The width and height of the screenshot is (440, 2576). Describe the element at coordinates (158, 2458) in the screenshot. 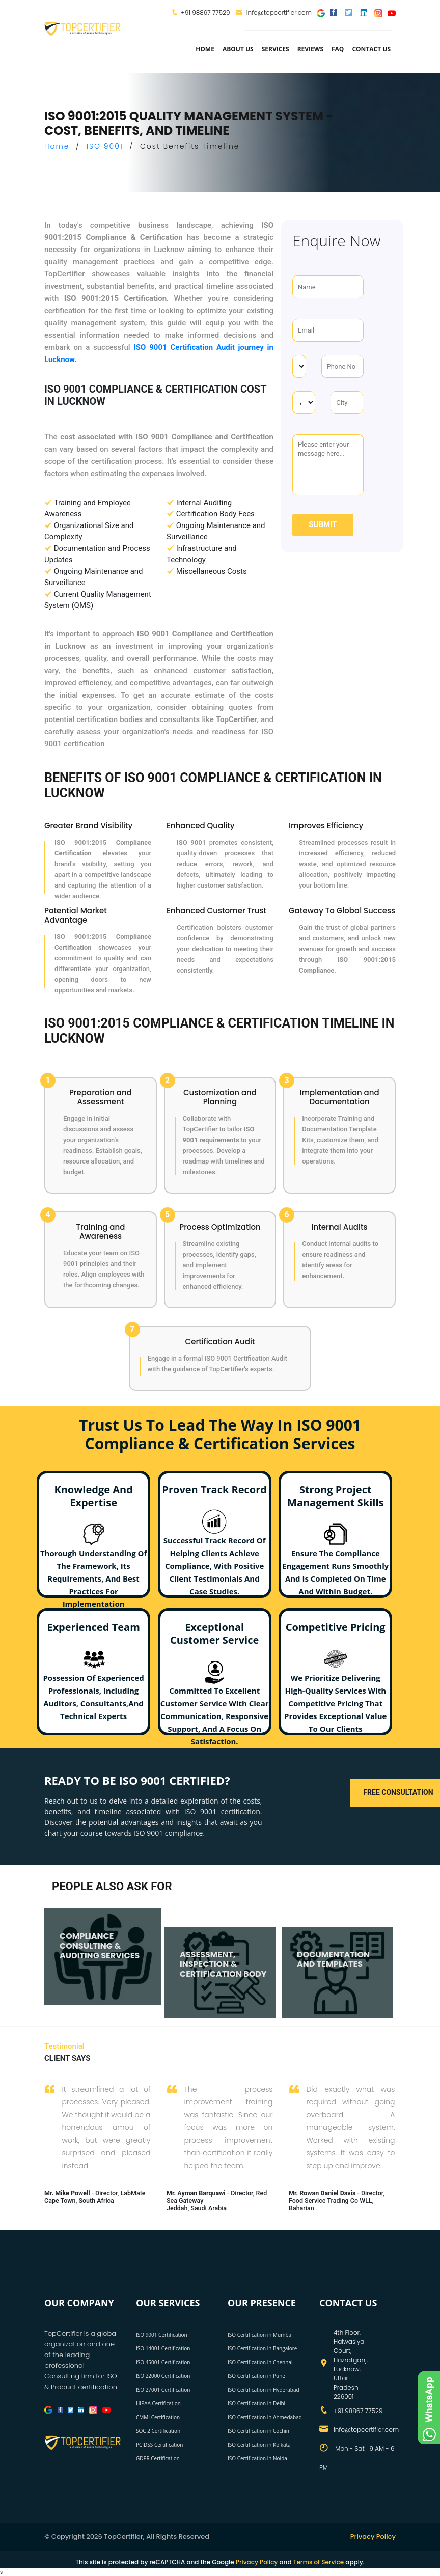

I see `GDPR Certification` at that location.